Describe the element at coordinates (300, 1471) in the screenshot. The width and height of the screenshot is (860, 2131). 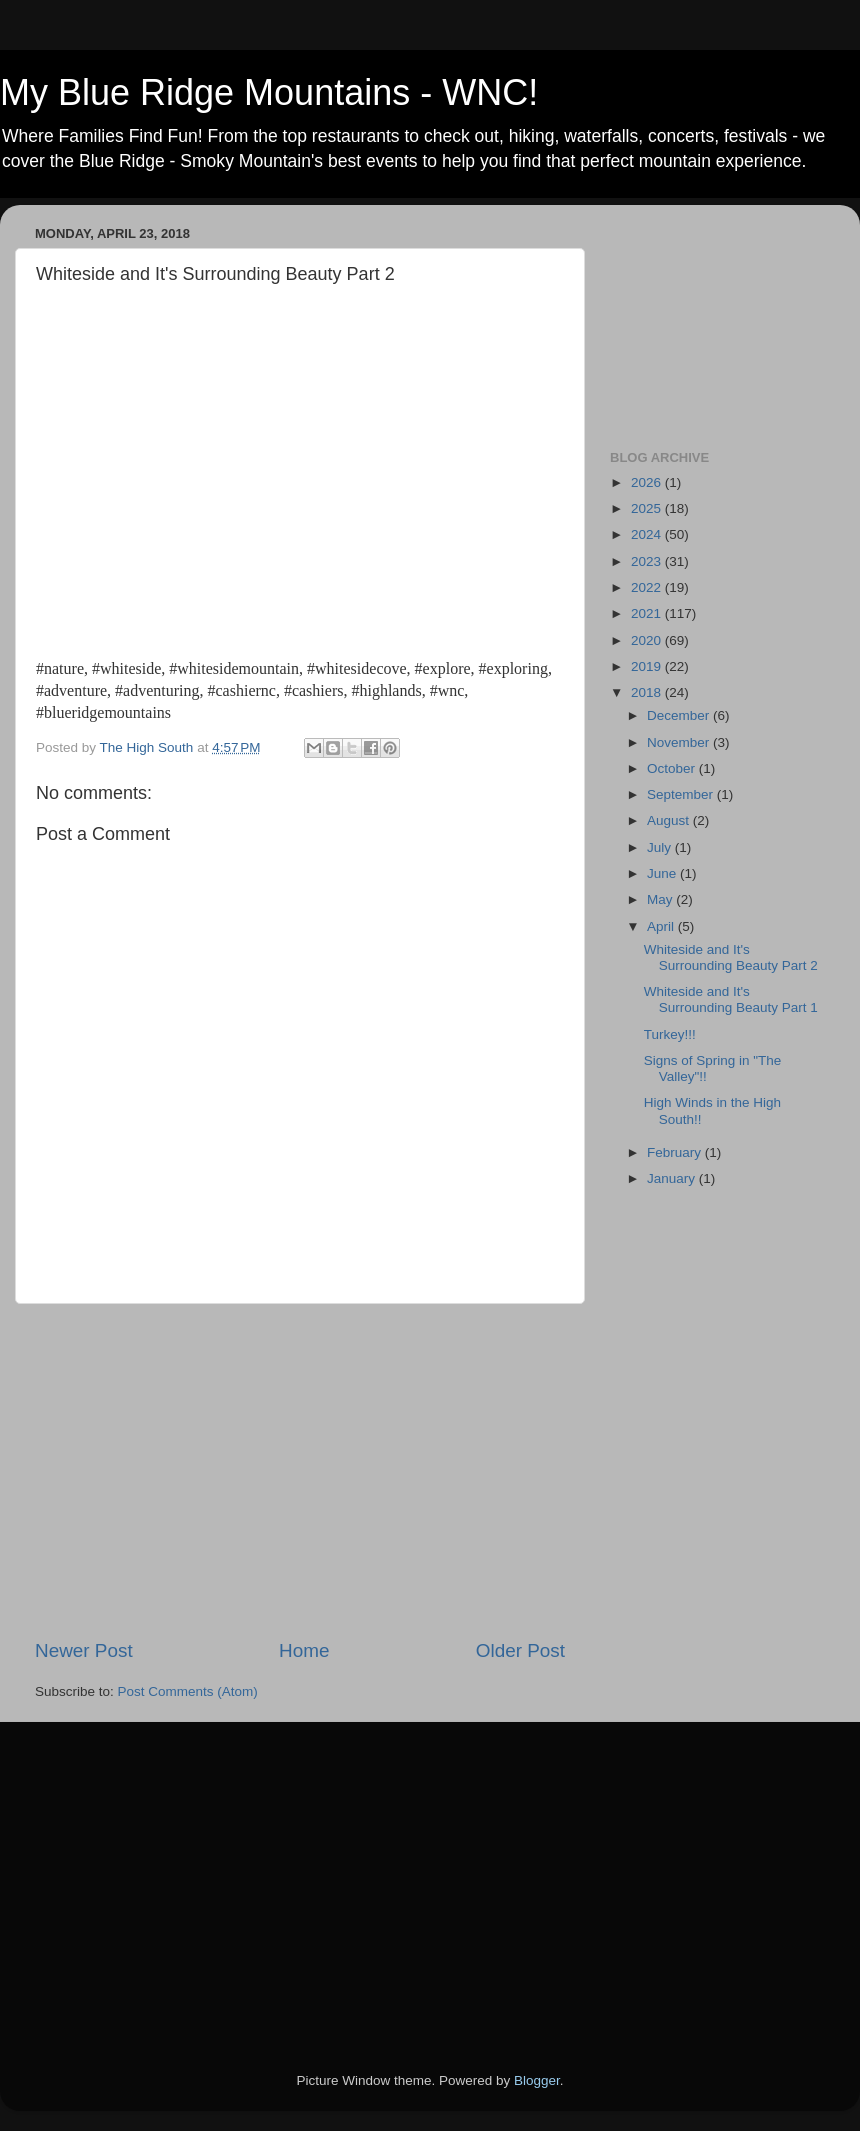
I see `[Advertisement]` at that location.